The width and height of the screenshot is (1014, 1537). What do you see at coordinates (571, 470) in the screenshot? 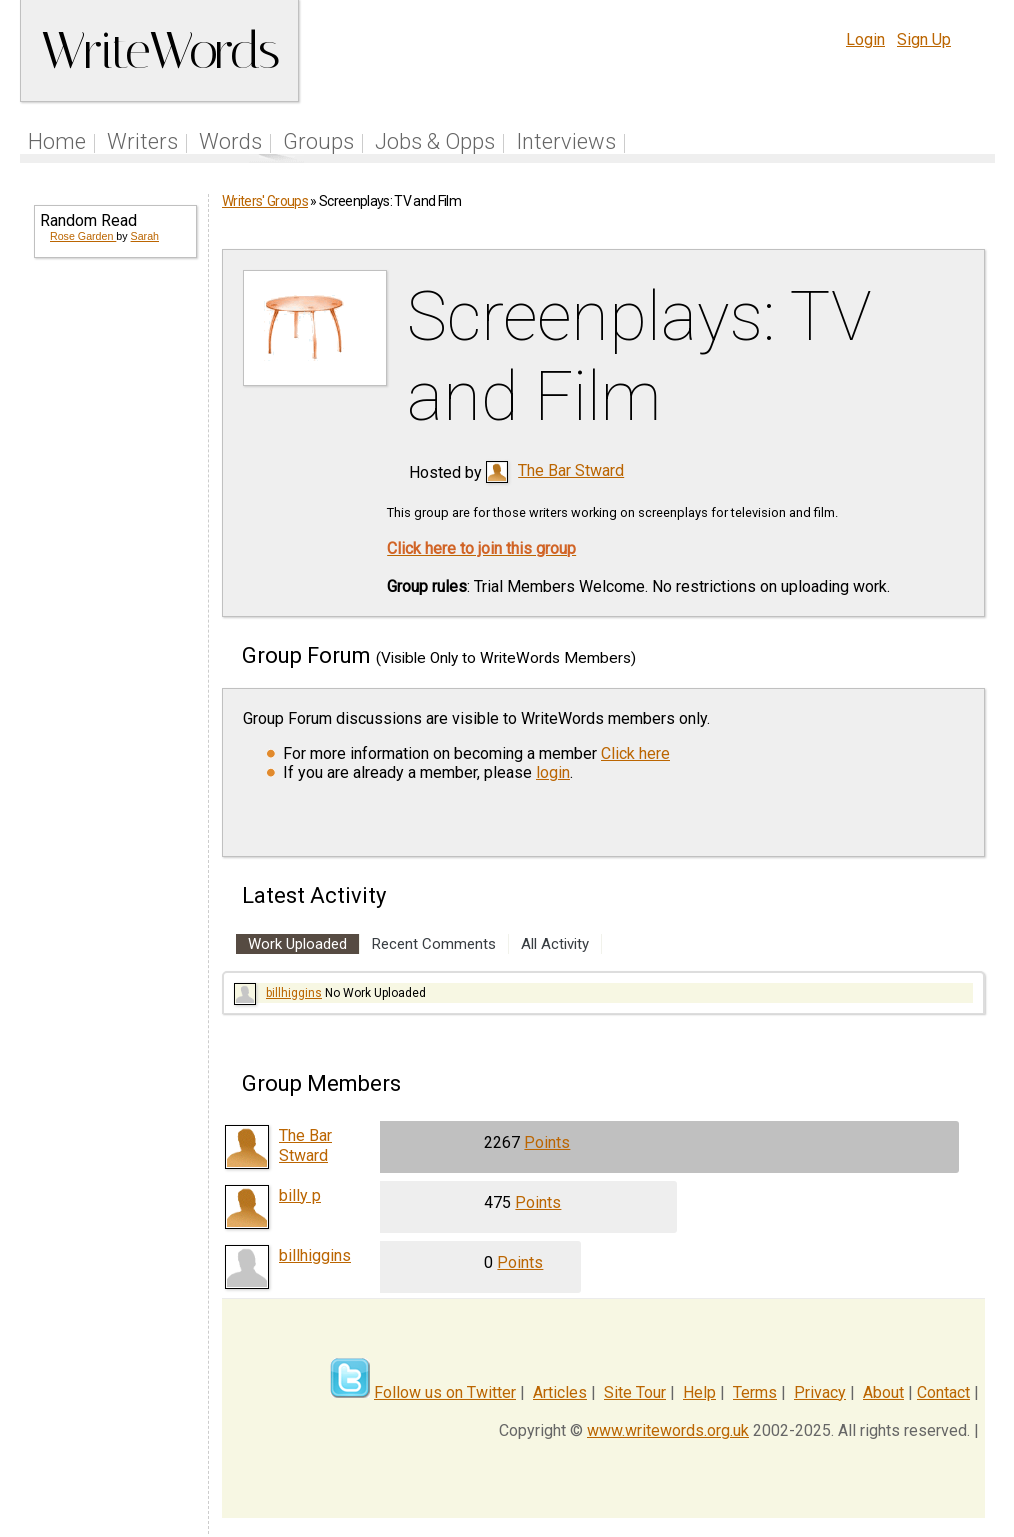
I see `The Bar Stward` at bounding box center [571, 470].